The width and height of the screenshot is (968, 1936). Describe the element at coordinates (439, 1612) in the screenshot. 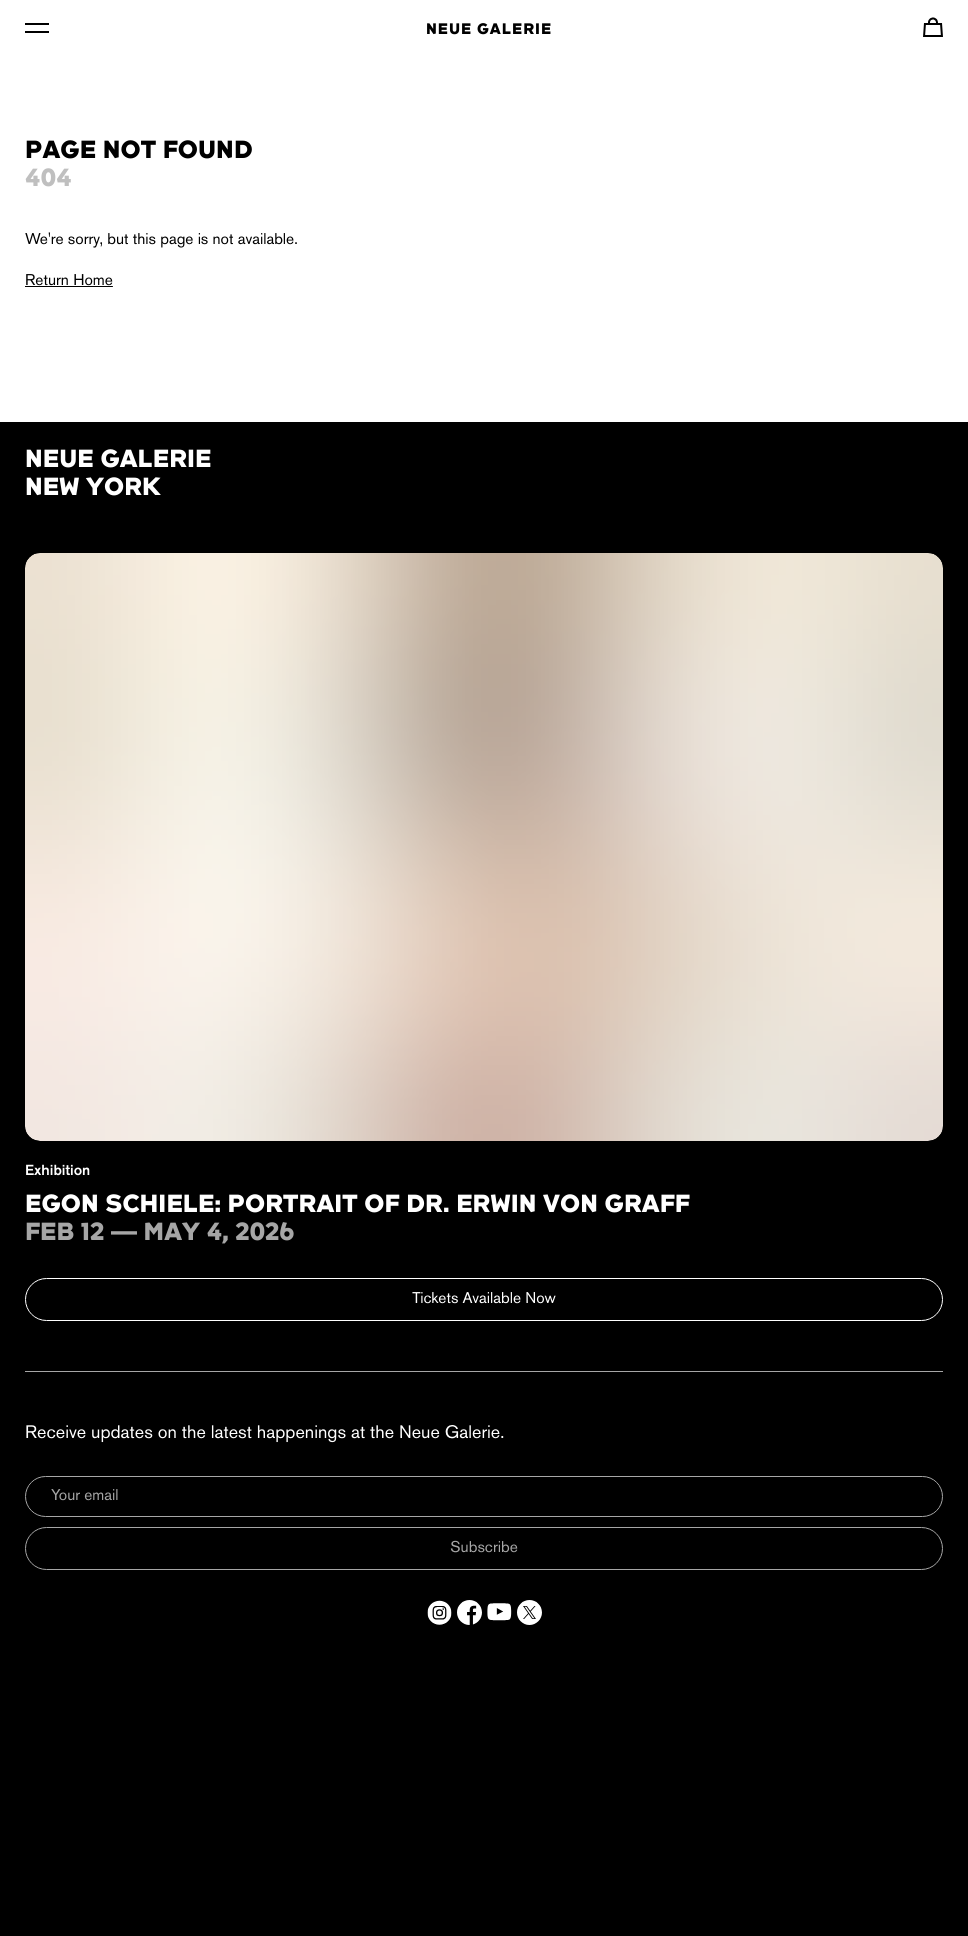

I see `[Open a new tab to Instagram]` at that location.